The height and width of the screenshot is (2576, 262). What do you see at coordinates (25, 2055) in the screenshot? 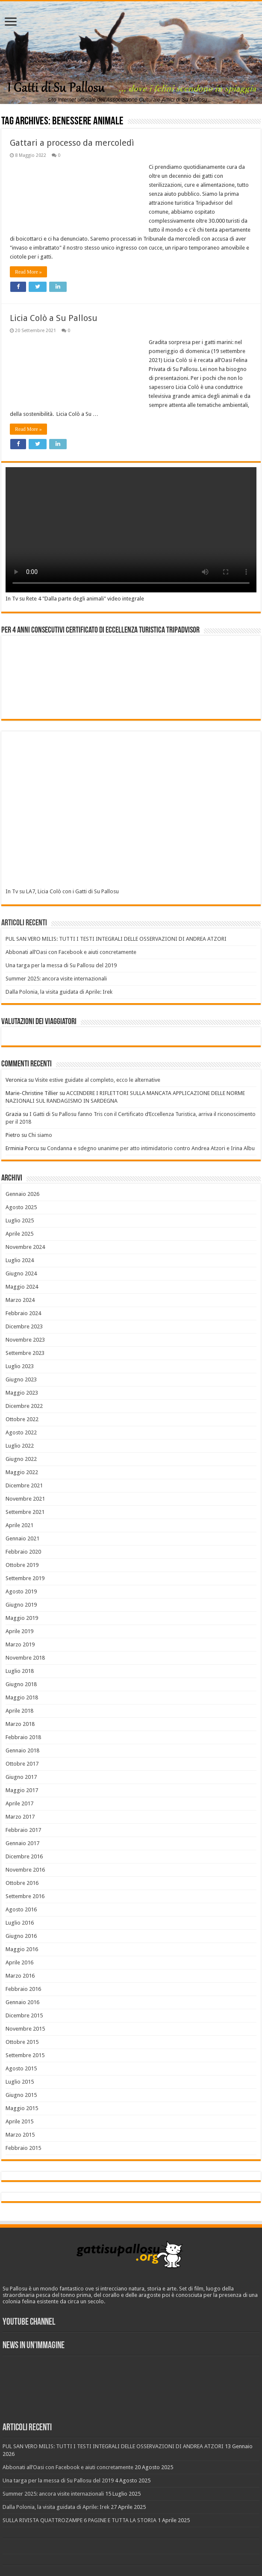
I see `Settembre 2015` at bounding box center [25, 2055].